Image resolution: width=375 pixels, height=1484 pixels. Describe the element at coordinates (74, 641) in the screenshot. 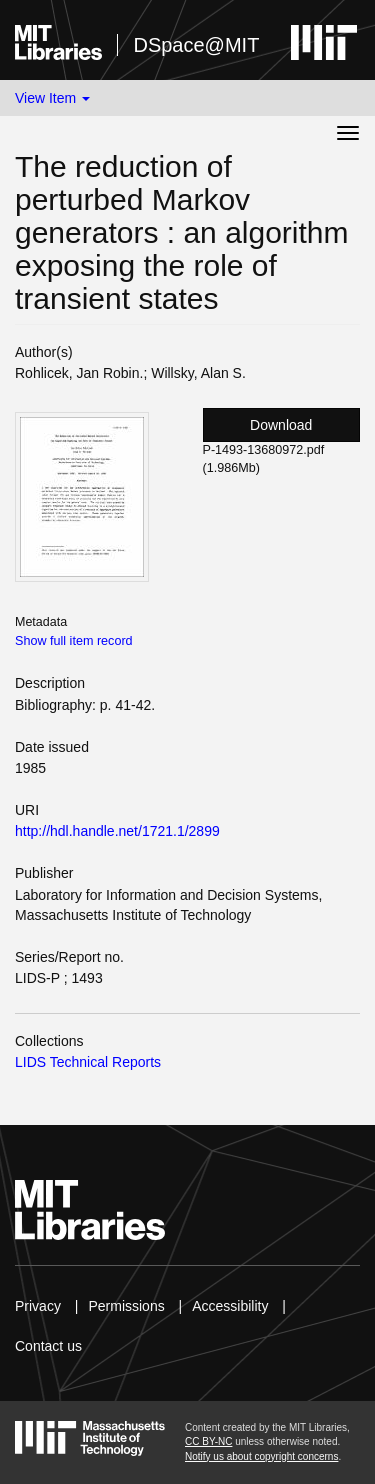

I see `Show full item record` at that location.